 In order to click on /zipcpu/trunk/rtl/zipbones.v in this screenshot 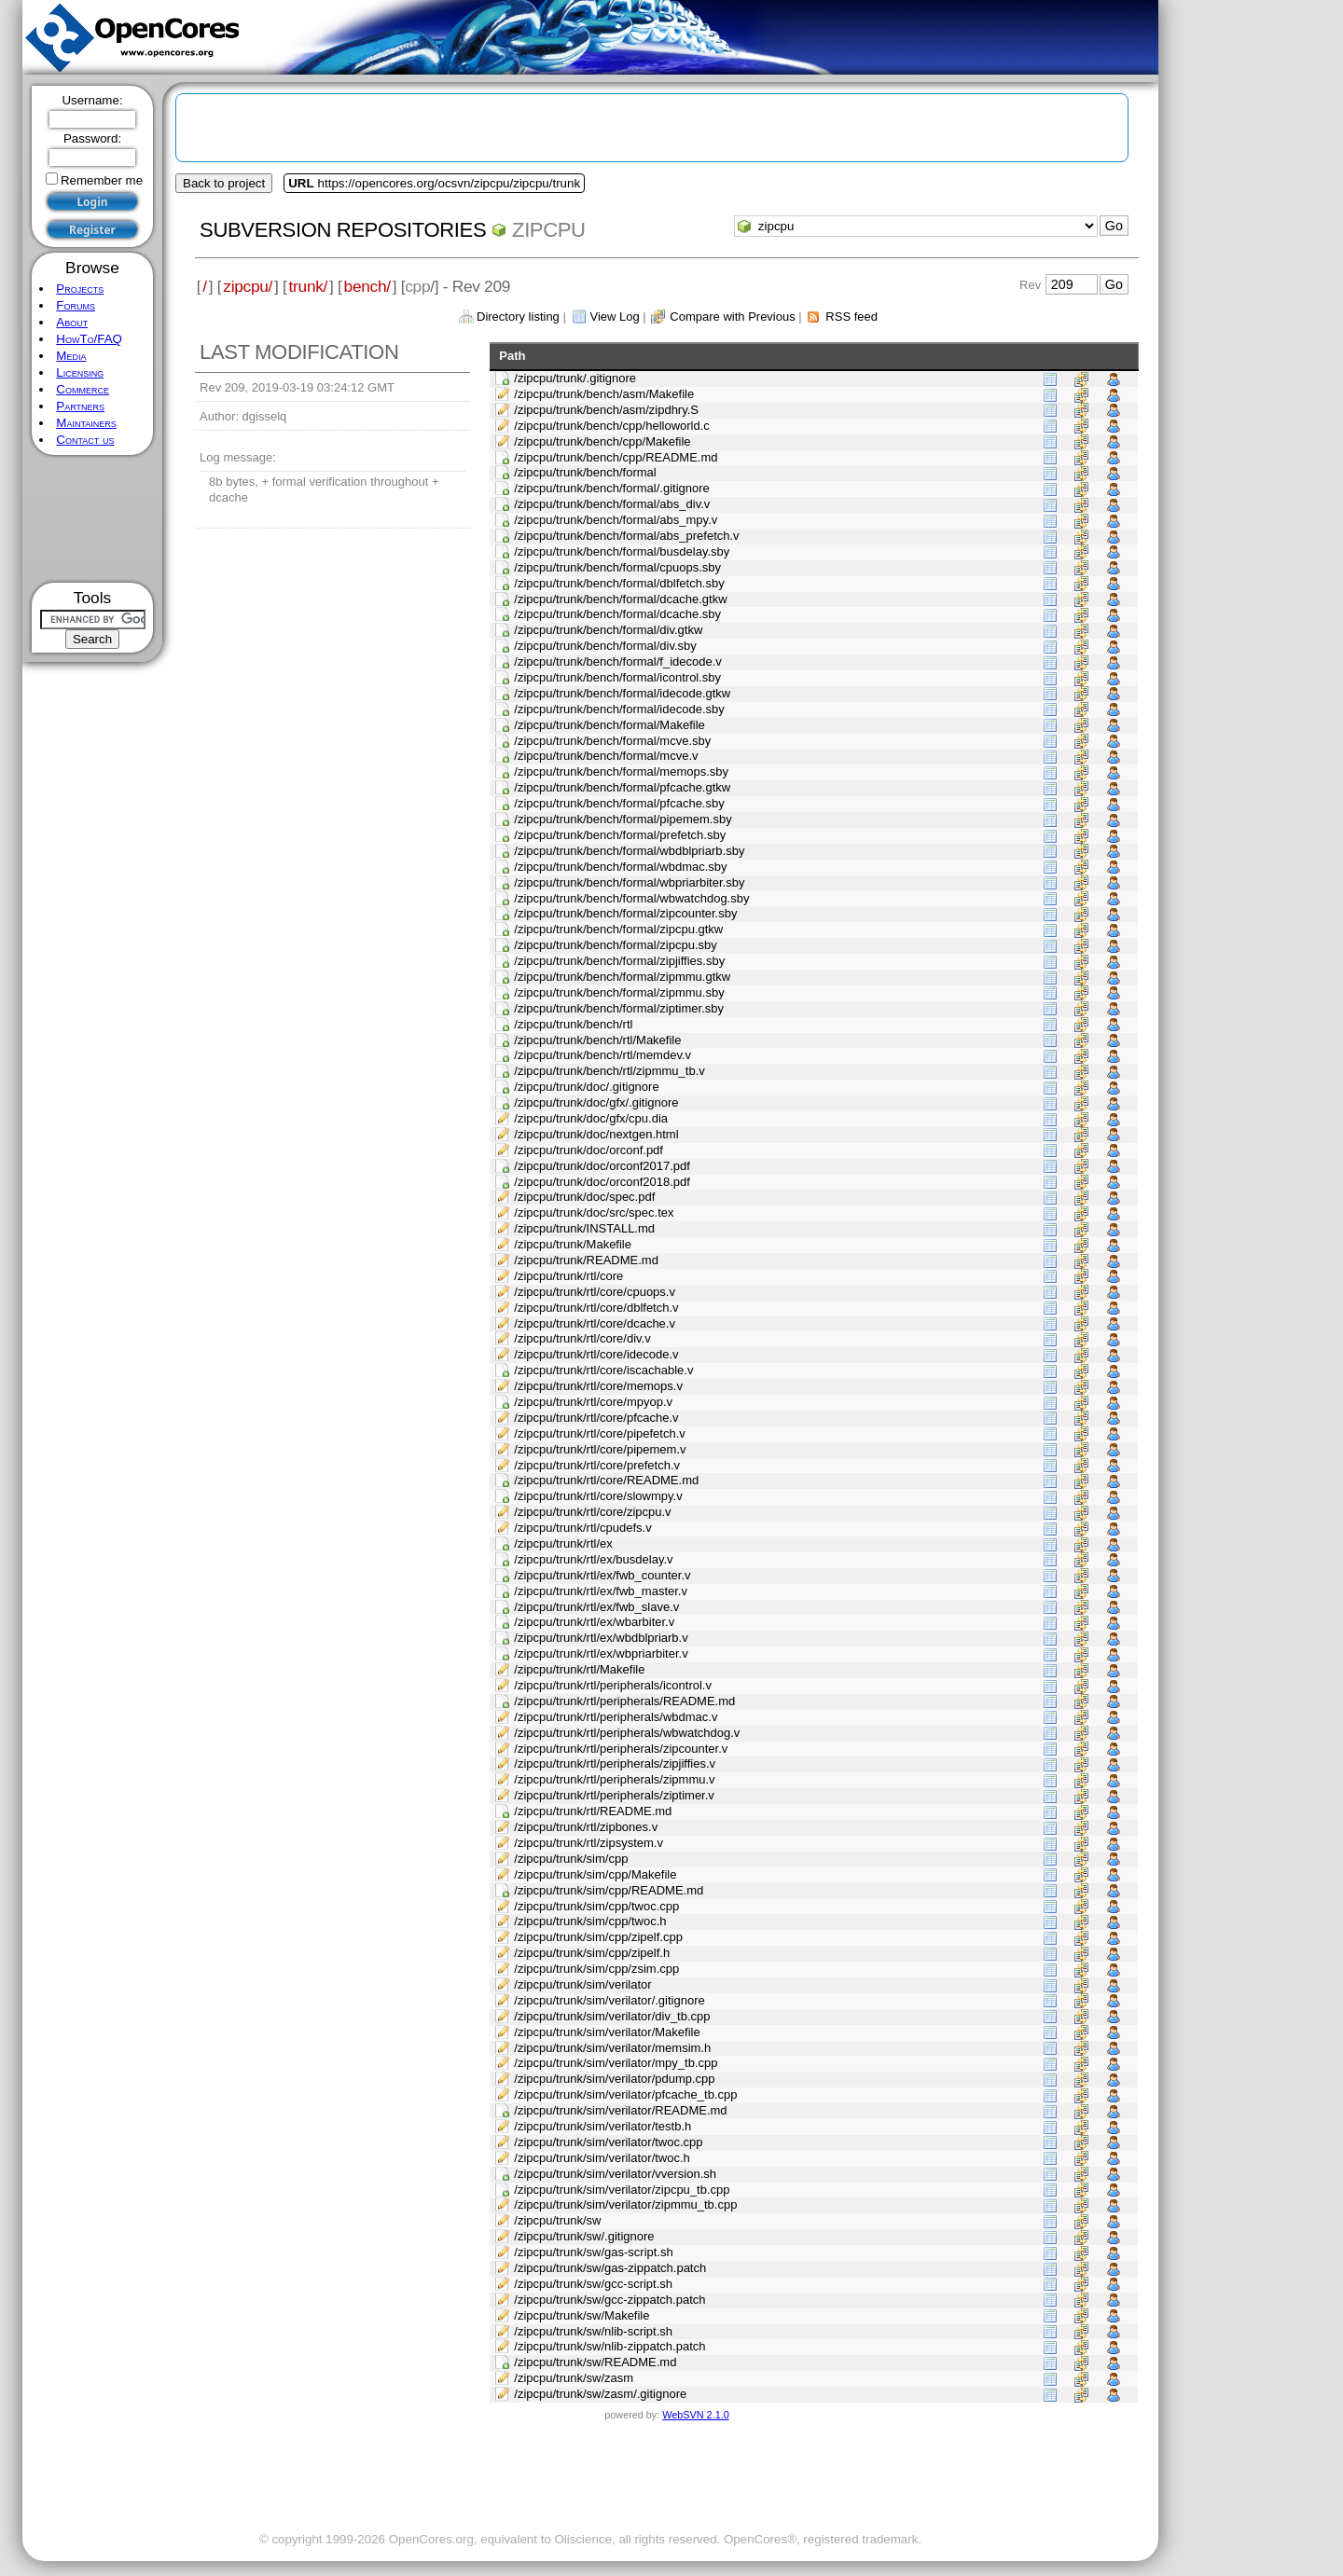, I will do `click(586, 1827)`.